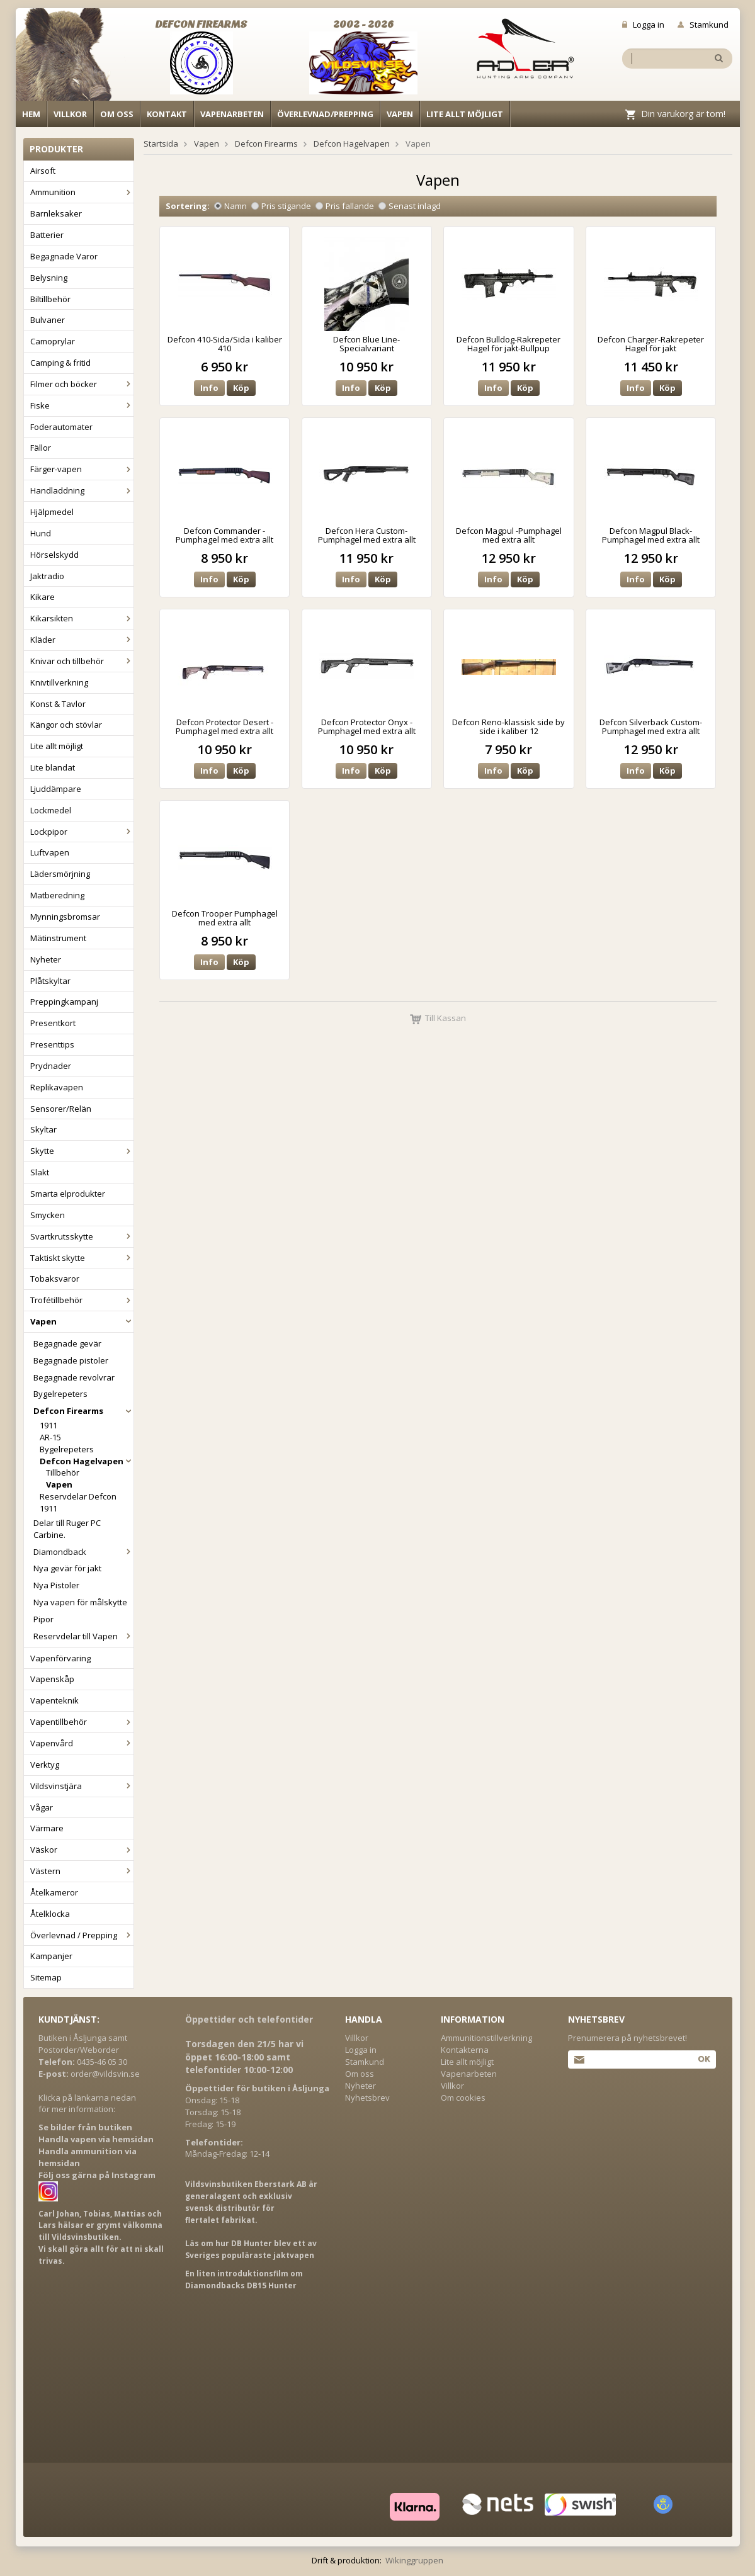  Describe the element at coordinates (50, 980) in the screenshot. I see `Plåtskyltar` at that location.